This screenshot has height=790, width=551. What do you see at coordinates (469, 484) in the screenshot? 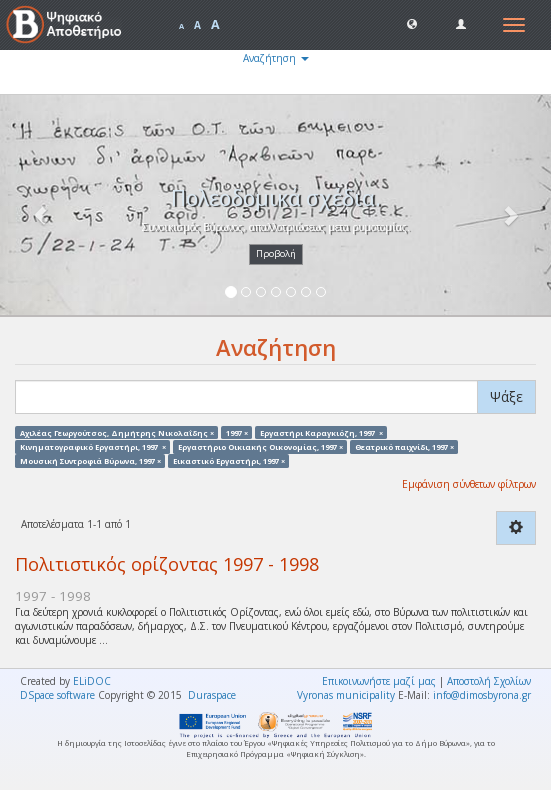
I see `Εμφάνιση σύνθετων φίλτρων` at bounding box center [469, 484].